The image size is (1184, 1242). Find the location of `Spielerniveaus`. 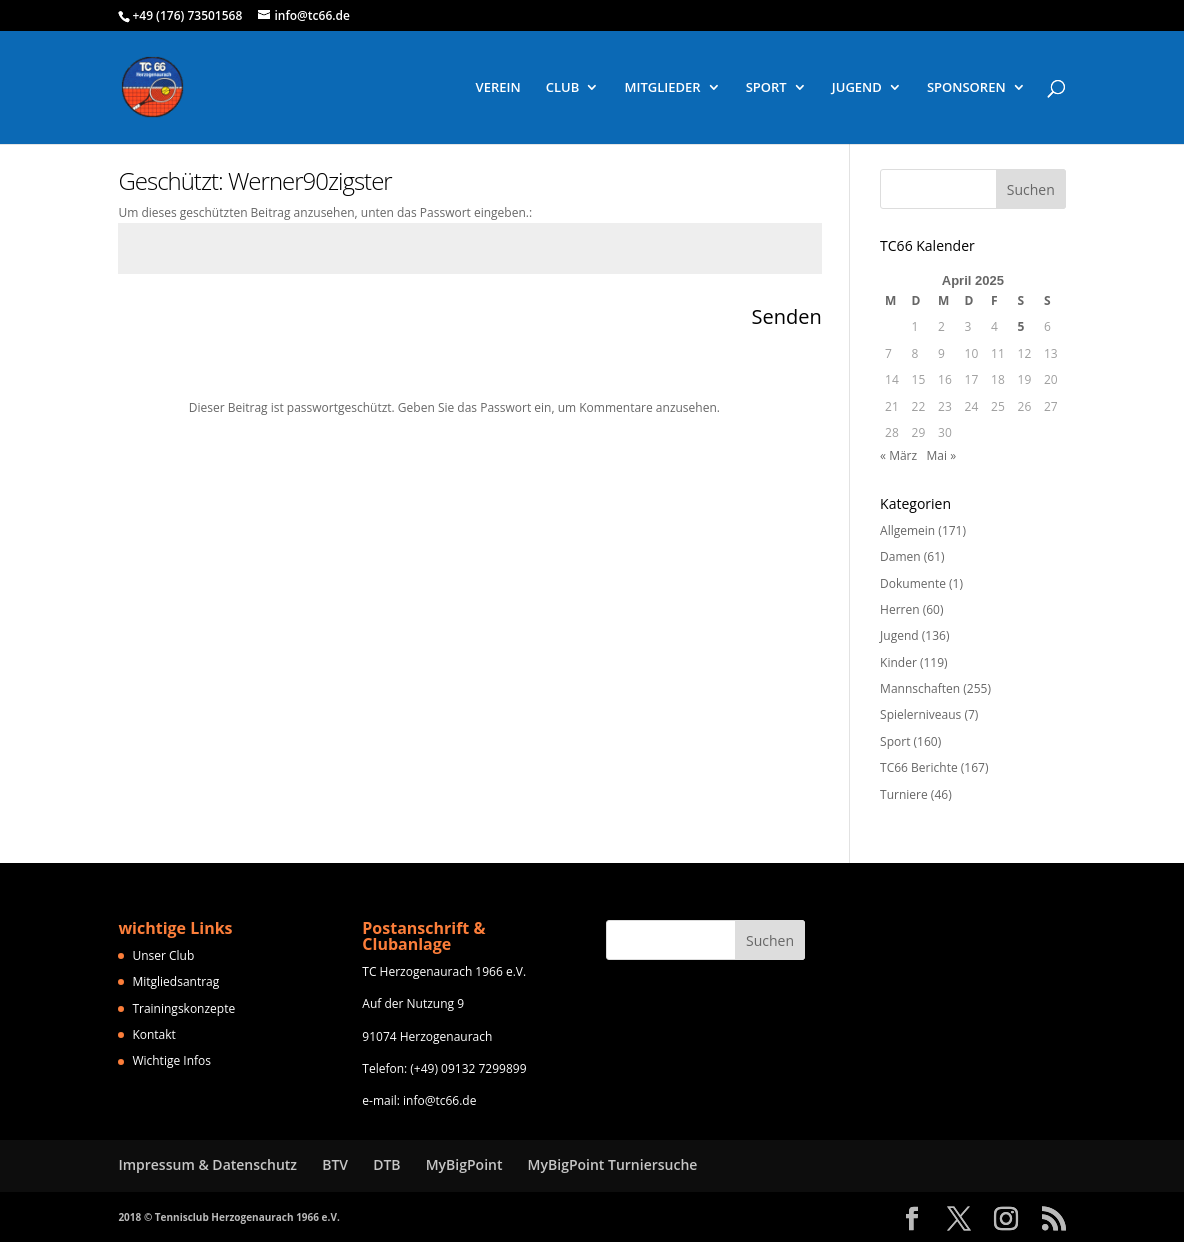

Spielerniveaus is located at coordinates (920, 714).